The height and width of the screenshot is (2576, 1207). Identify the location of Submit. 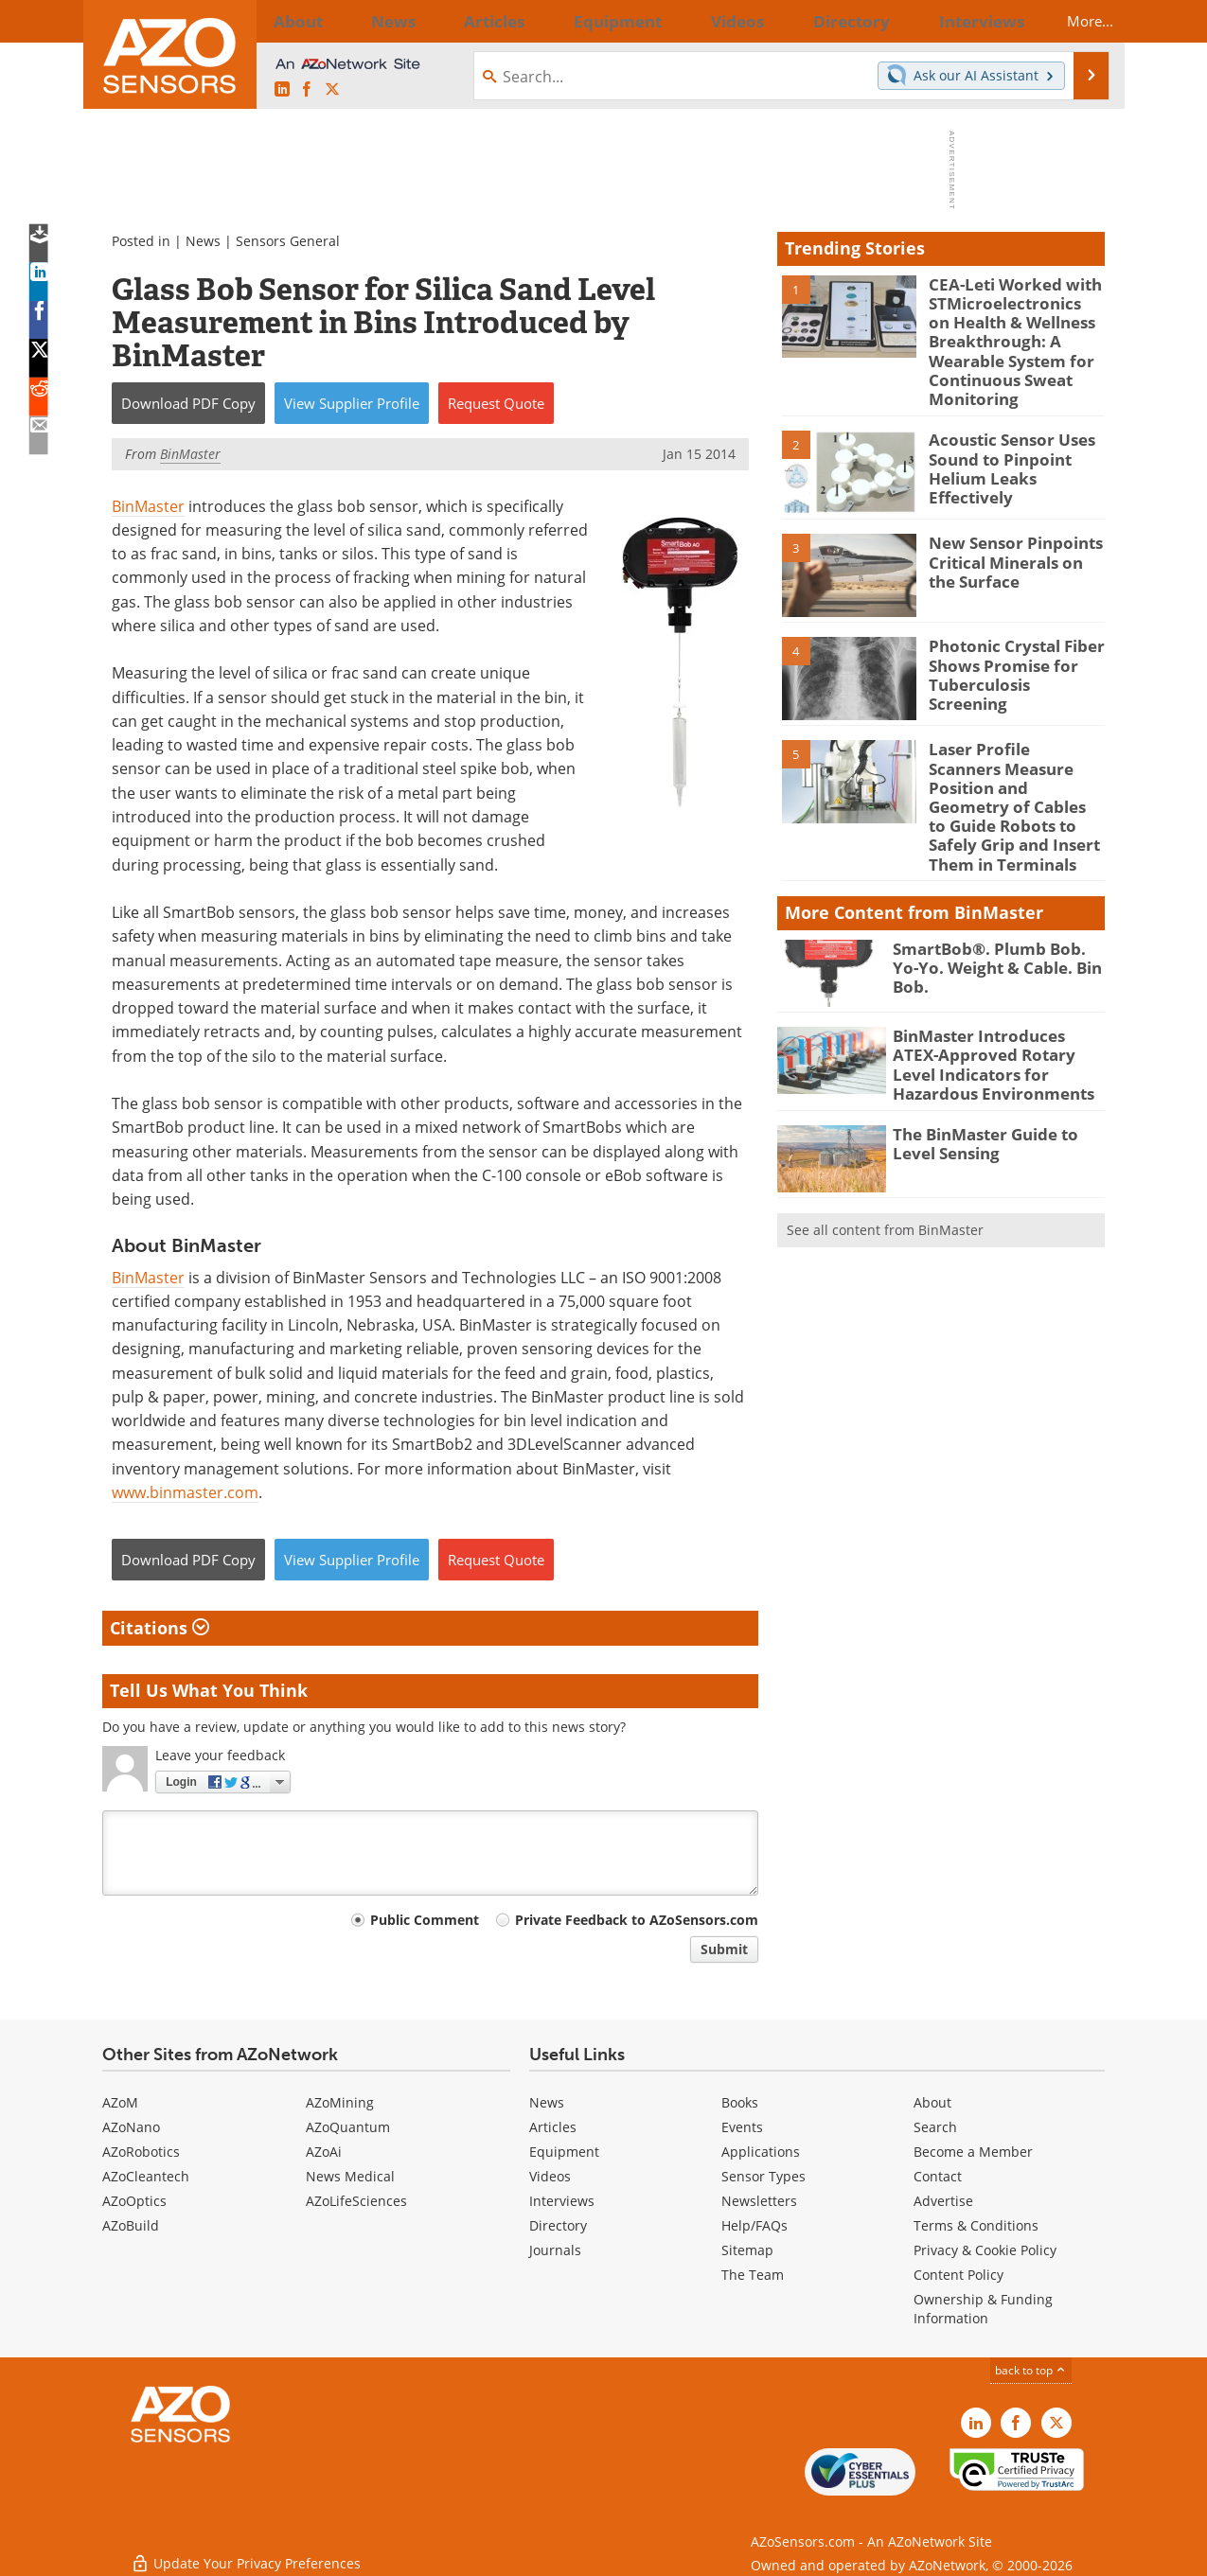
(724, 1949).